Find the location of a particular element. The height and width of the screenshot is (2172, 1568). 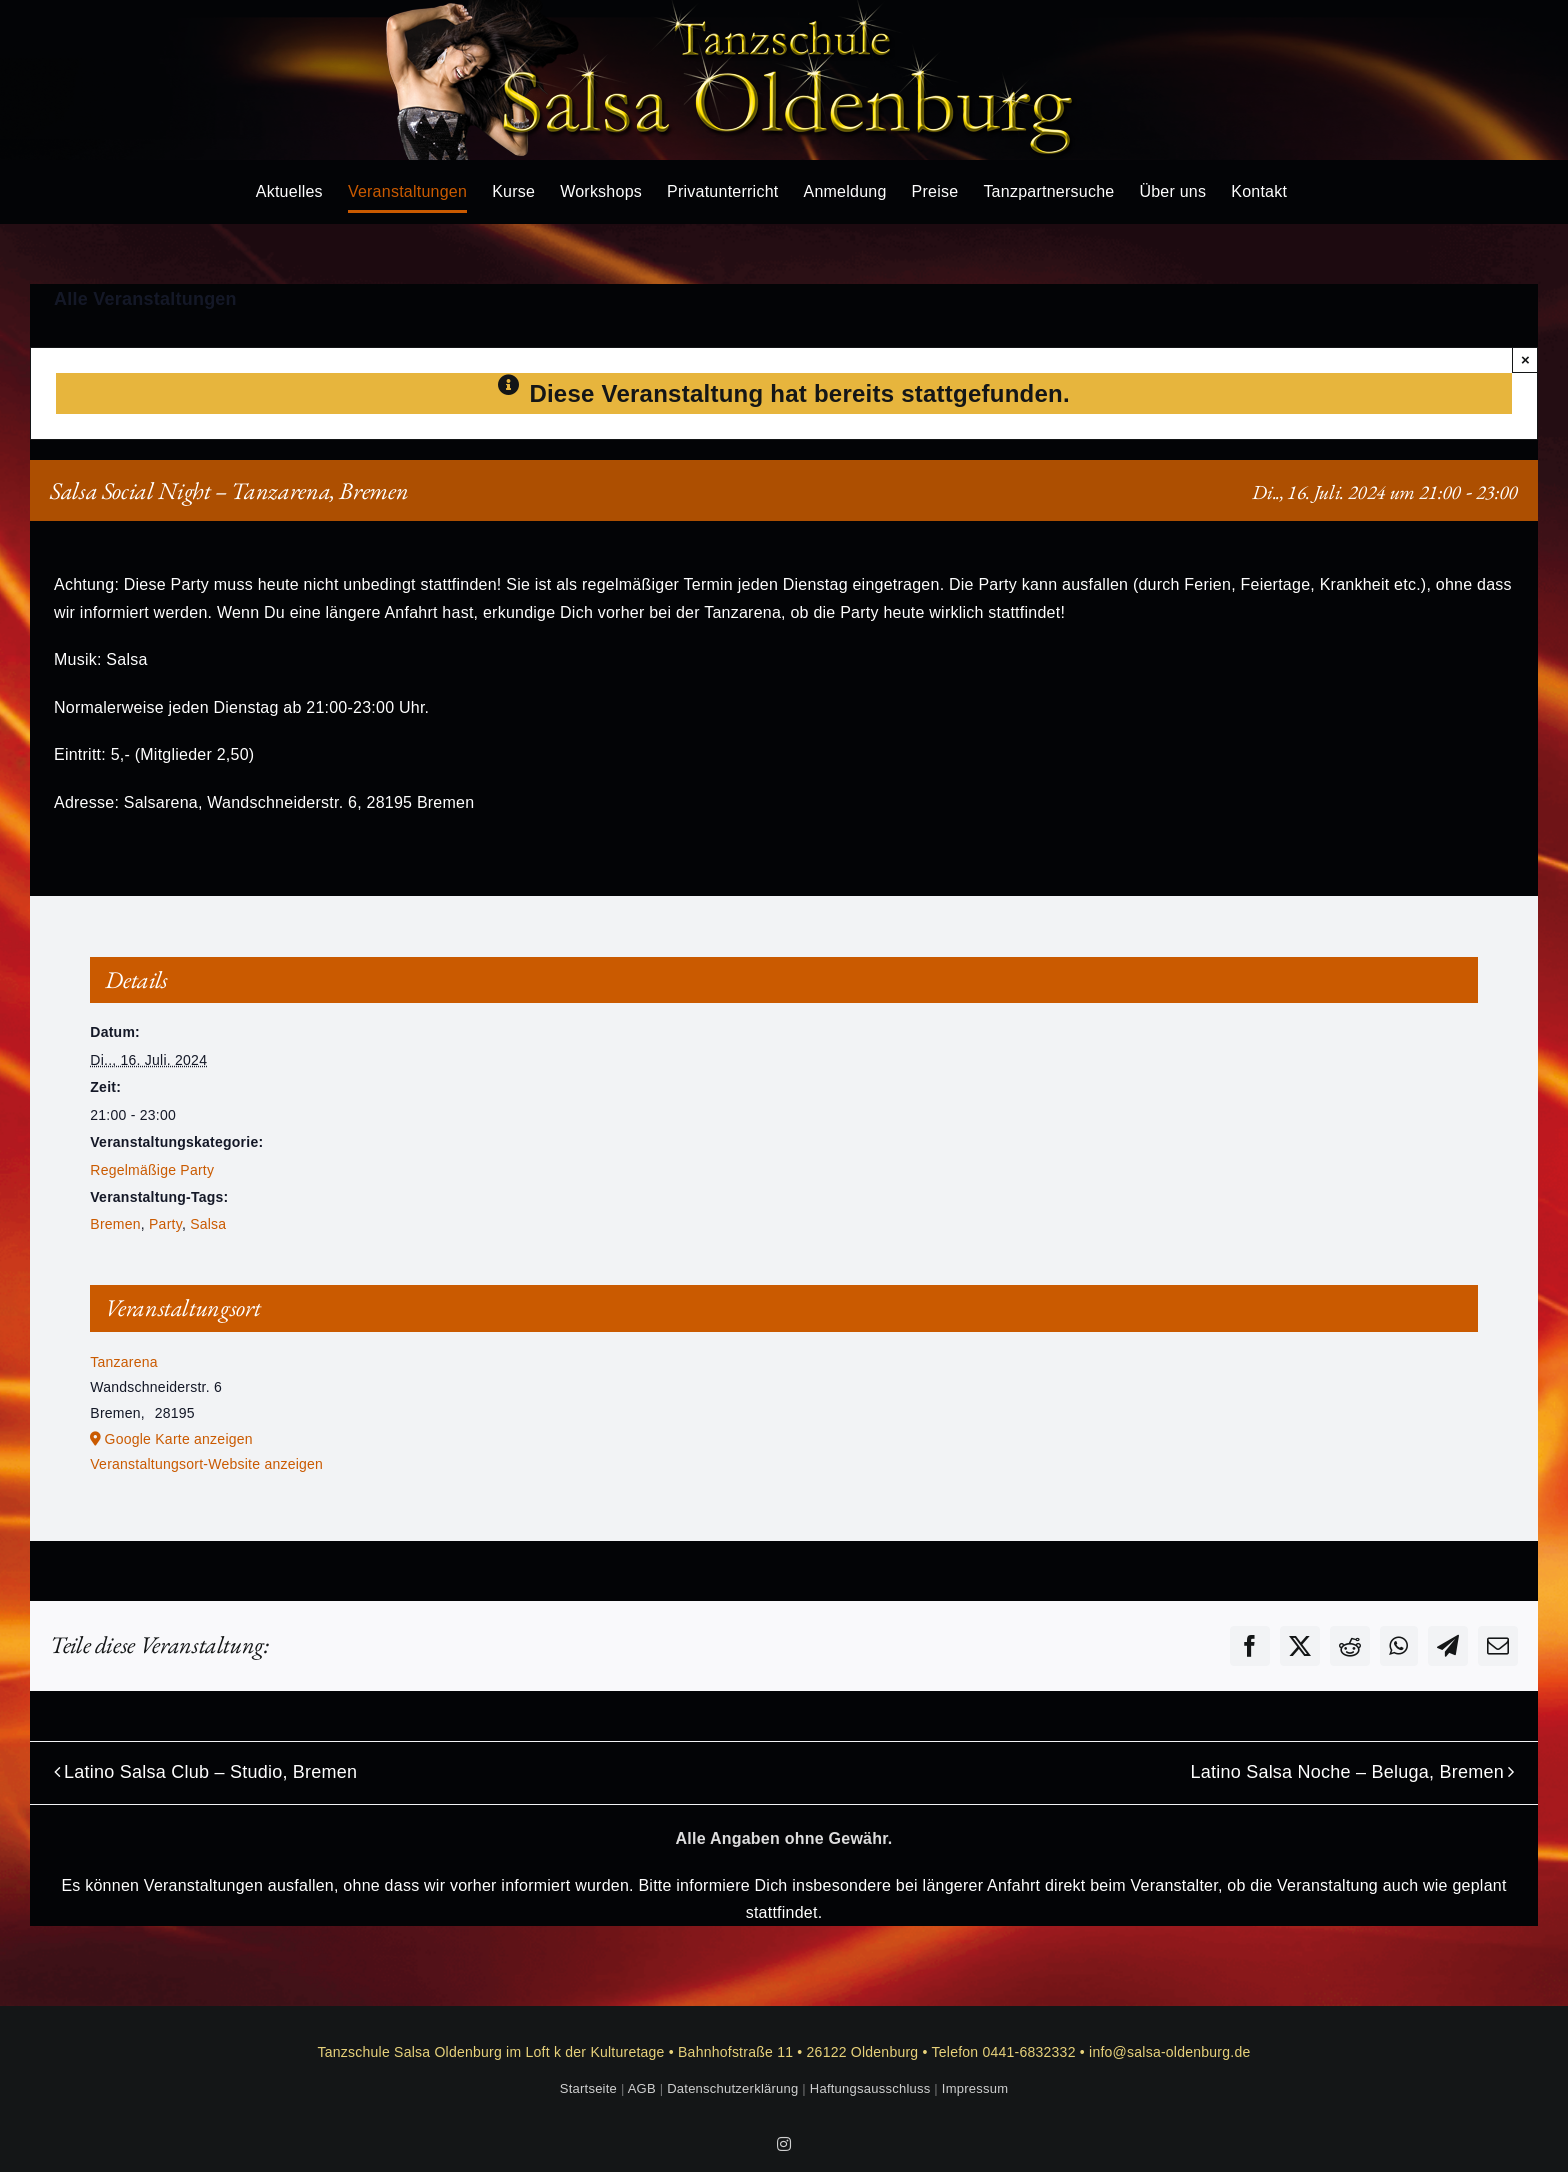

× [Close] is located at coordinates (1525, 359).